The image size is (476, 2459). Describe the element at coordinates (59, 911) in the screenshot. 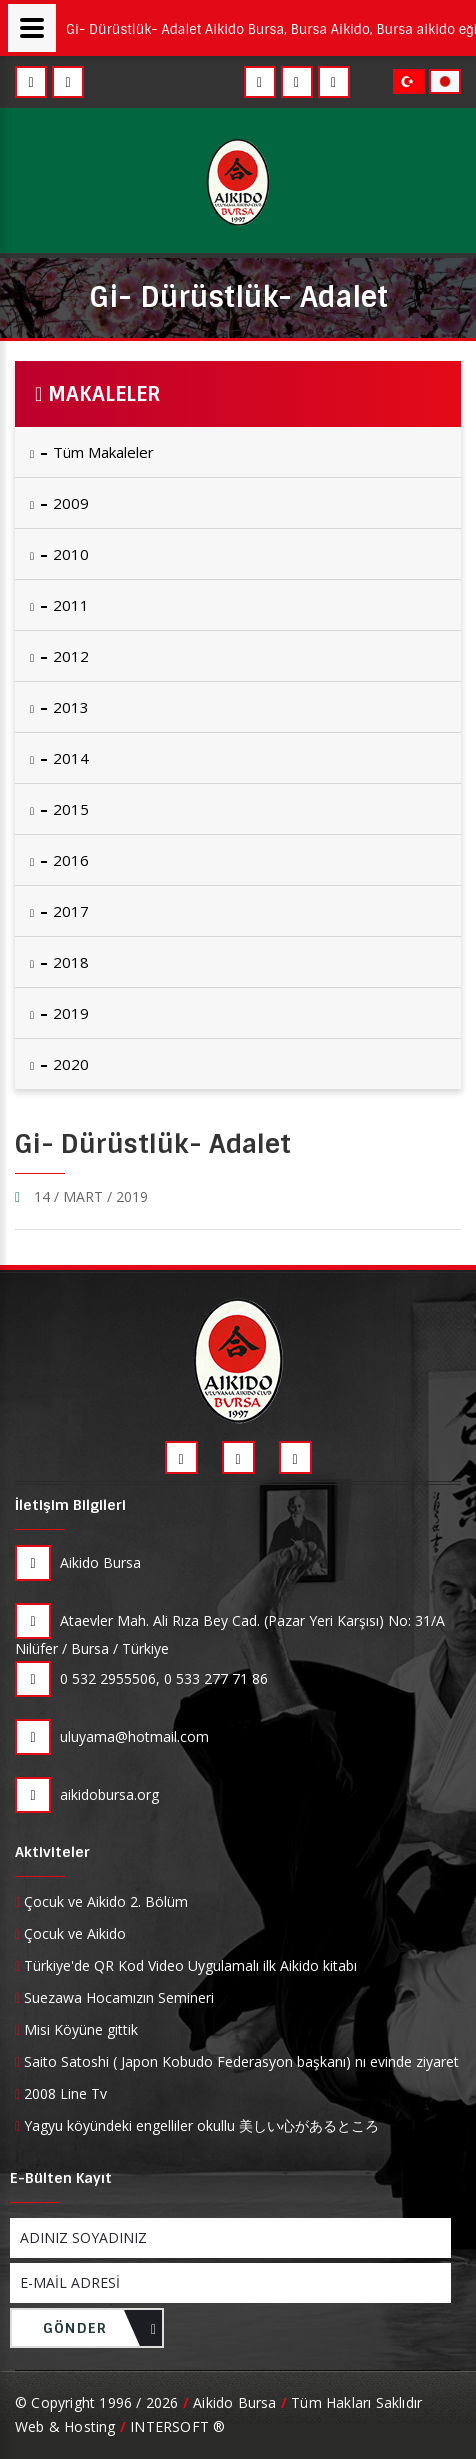

I see `2017` at that location.